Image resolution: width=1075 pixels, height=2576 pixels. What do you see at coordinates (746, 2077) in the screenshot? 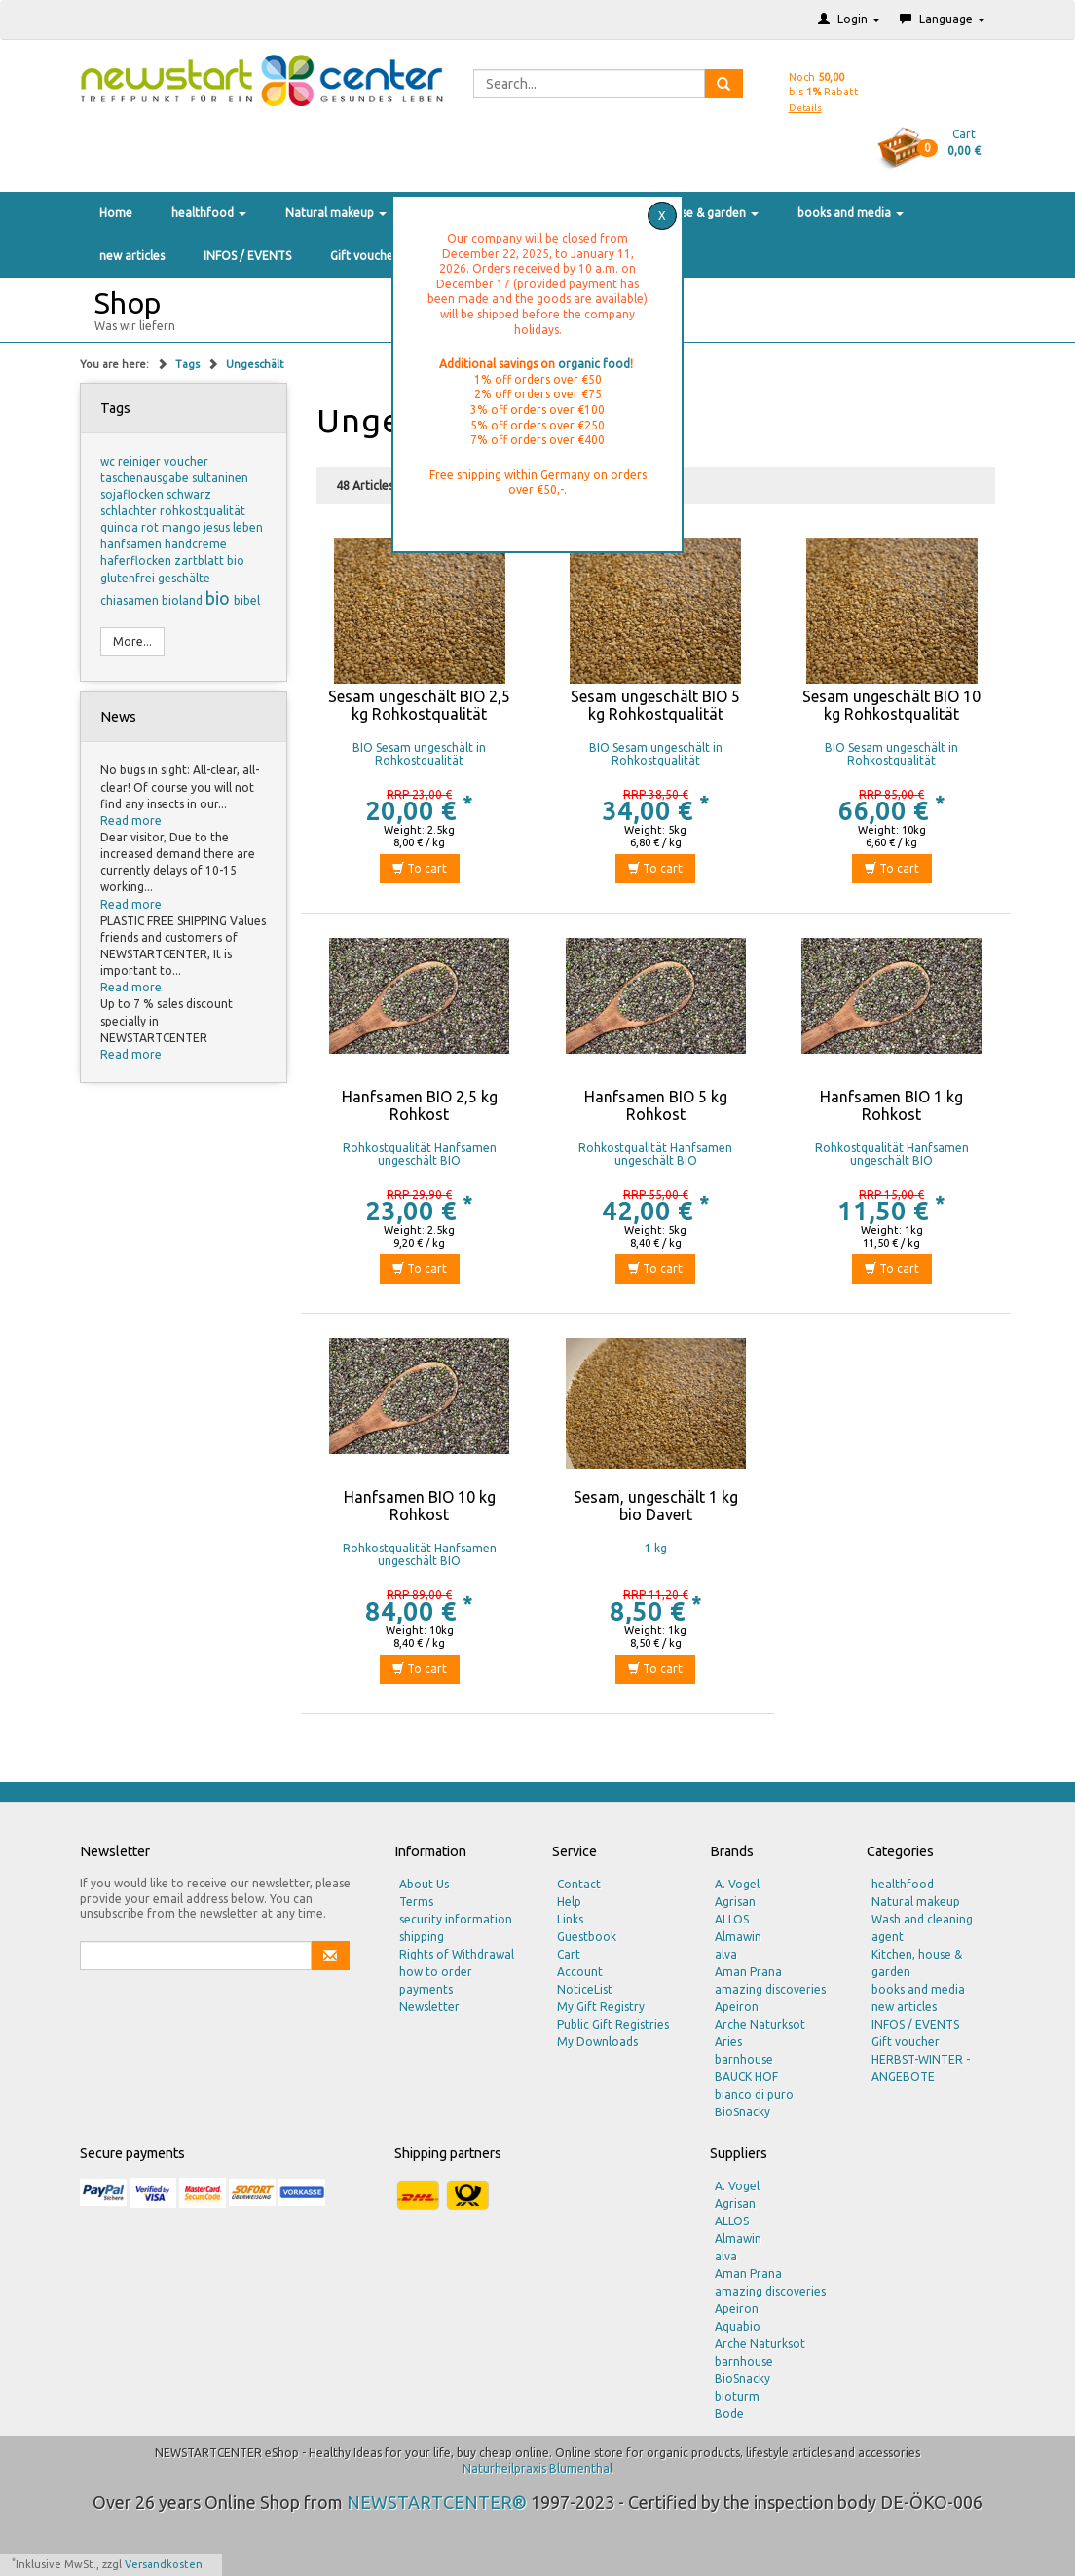
I see `BAUCK HOF` at bounding box center [746, 2077].